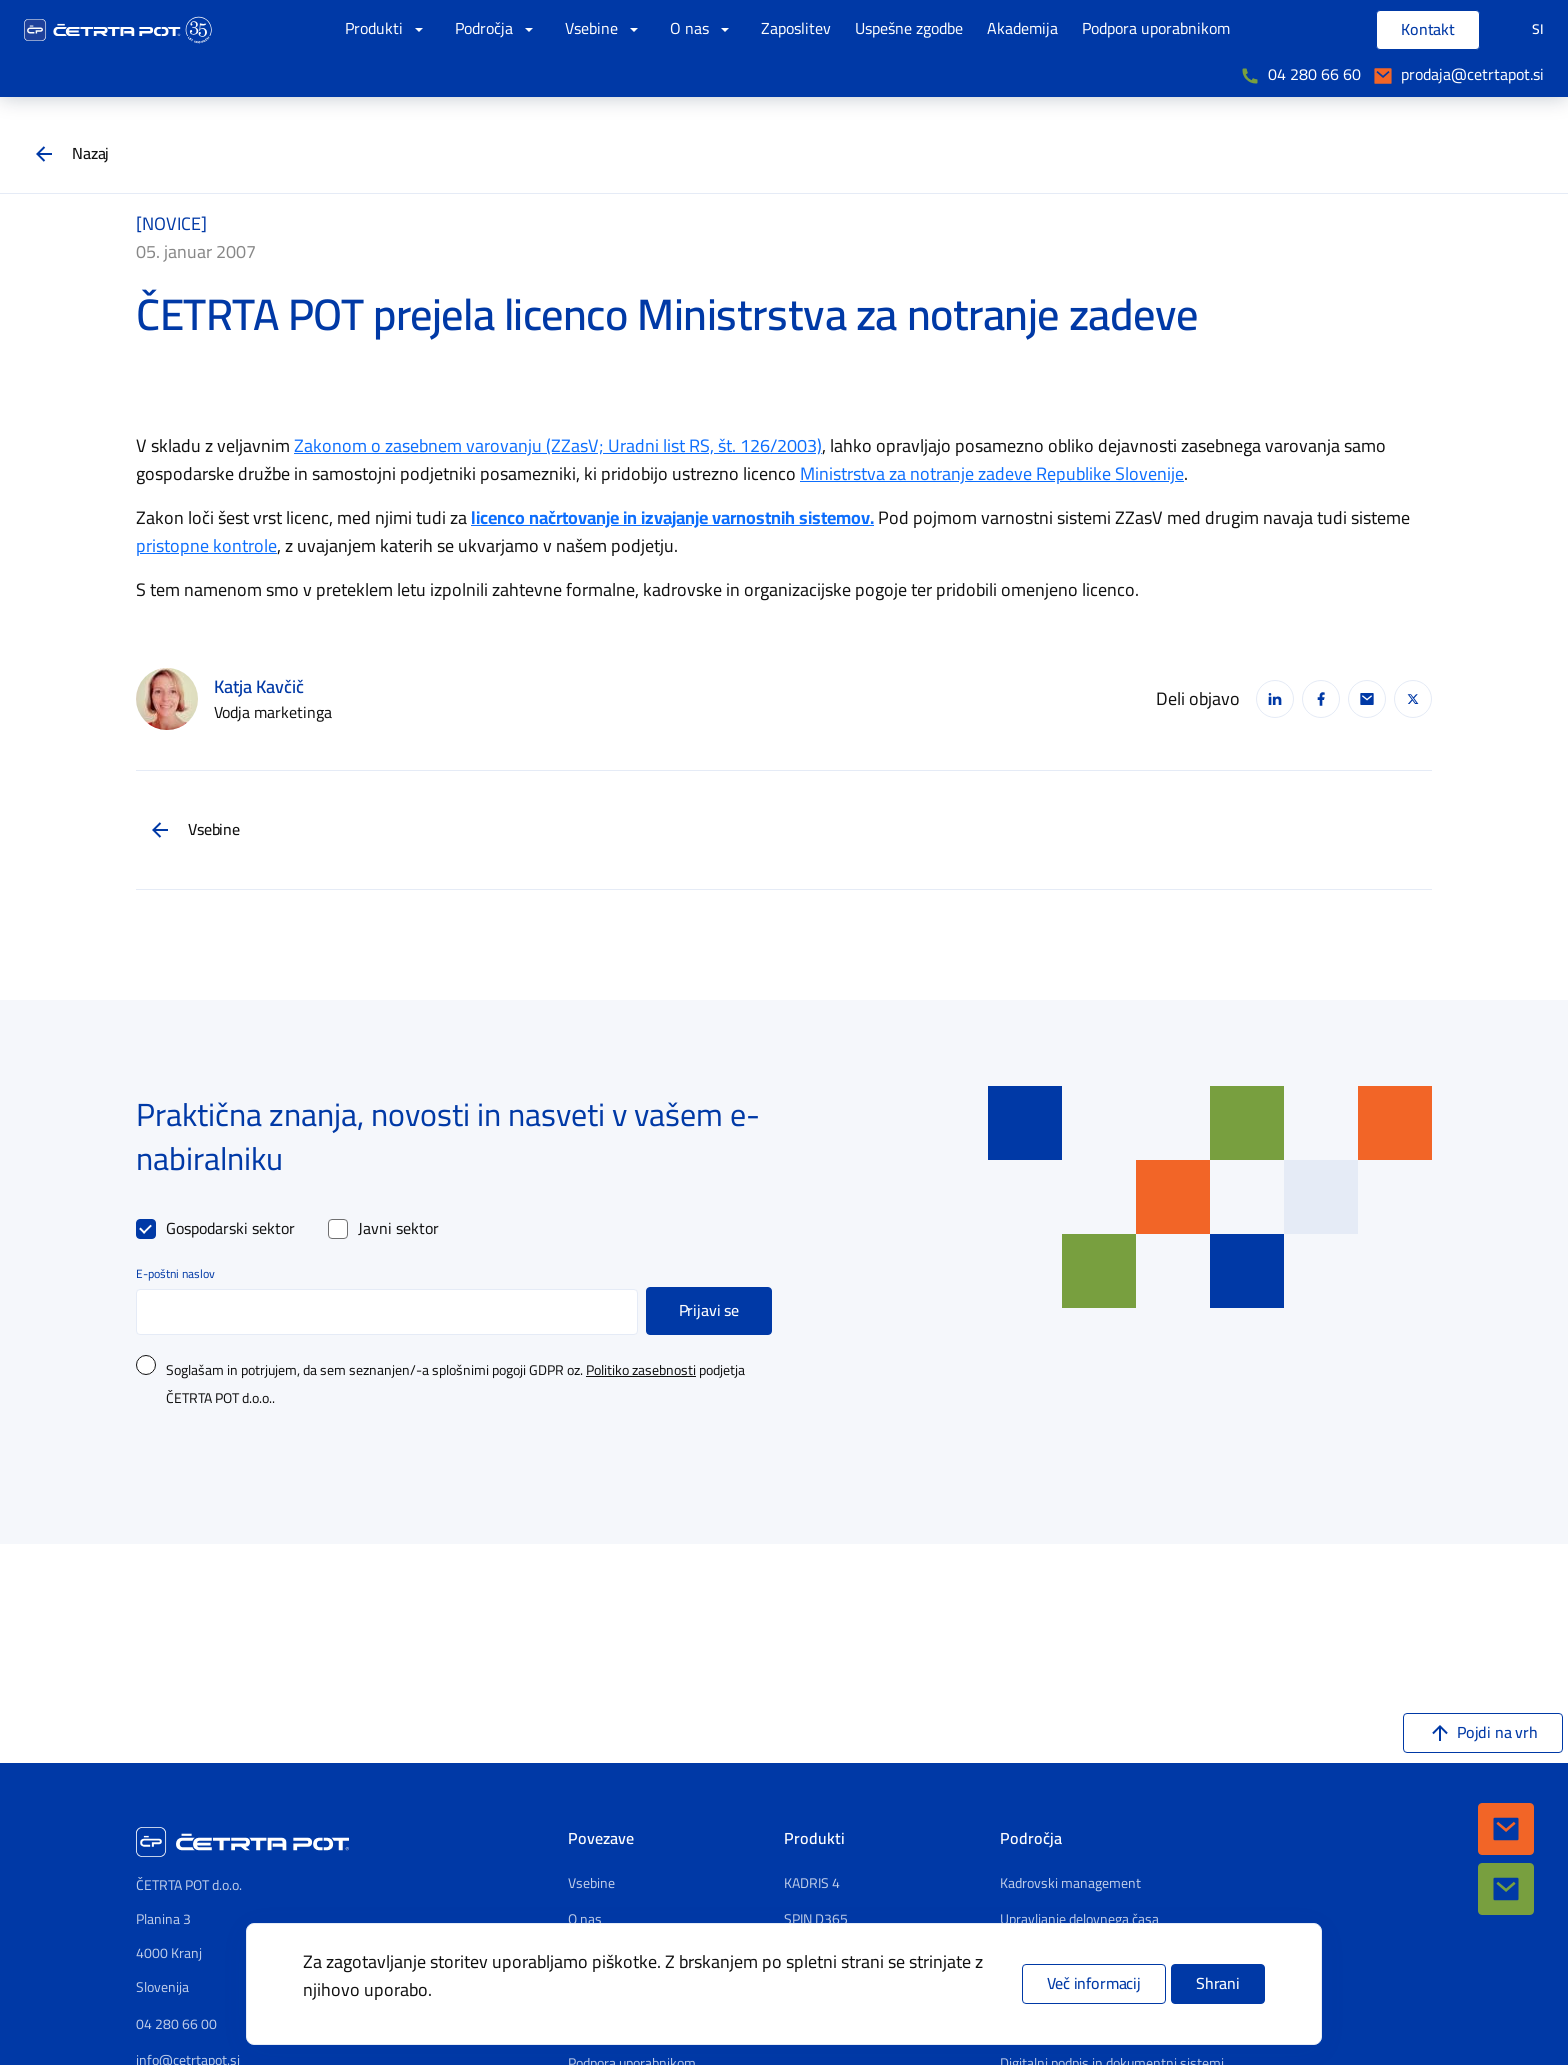 The width and height of the screenshot is (1568, 2065). What do you see at coordinates (1094, 1984) in the screenshot?
I see `Več informacij` at bounding box center [1094, 1984].